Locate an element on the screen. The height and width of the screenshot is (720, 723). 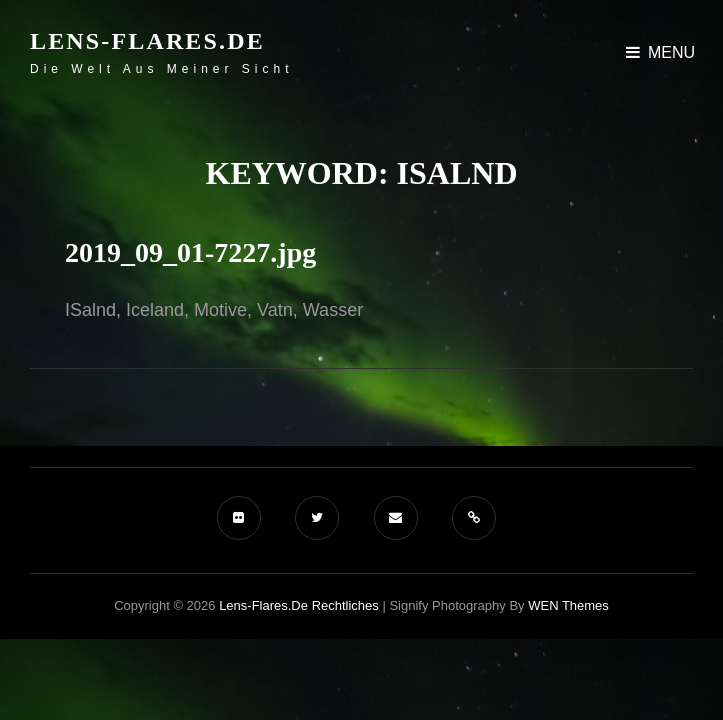
Rechtliches is located at coordinates (345, 605).